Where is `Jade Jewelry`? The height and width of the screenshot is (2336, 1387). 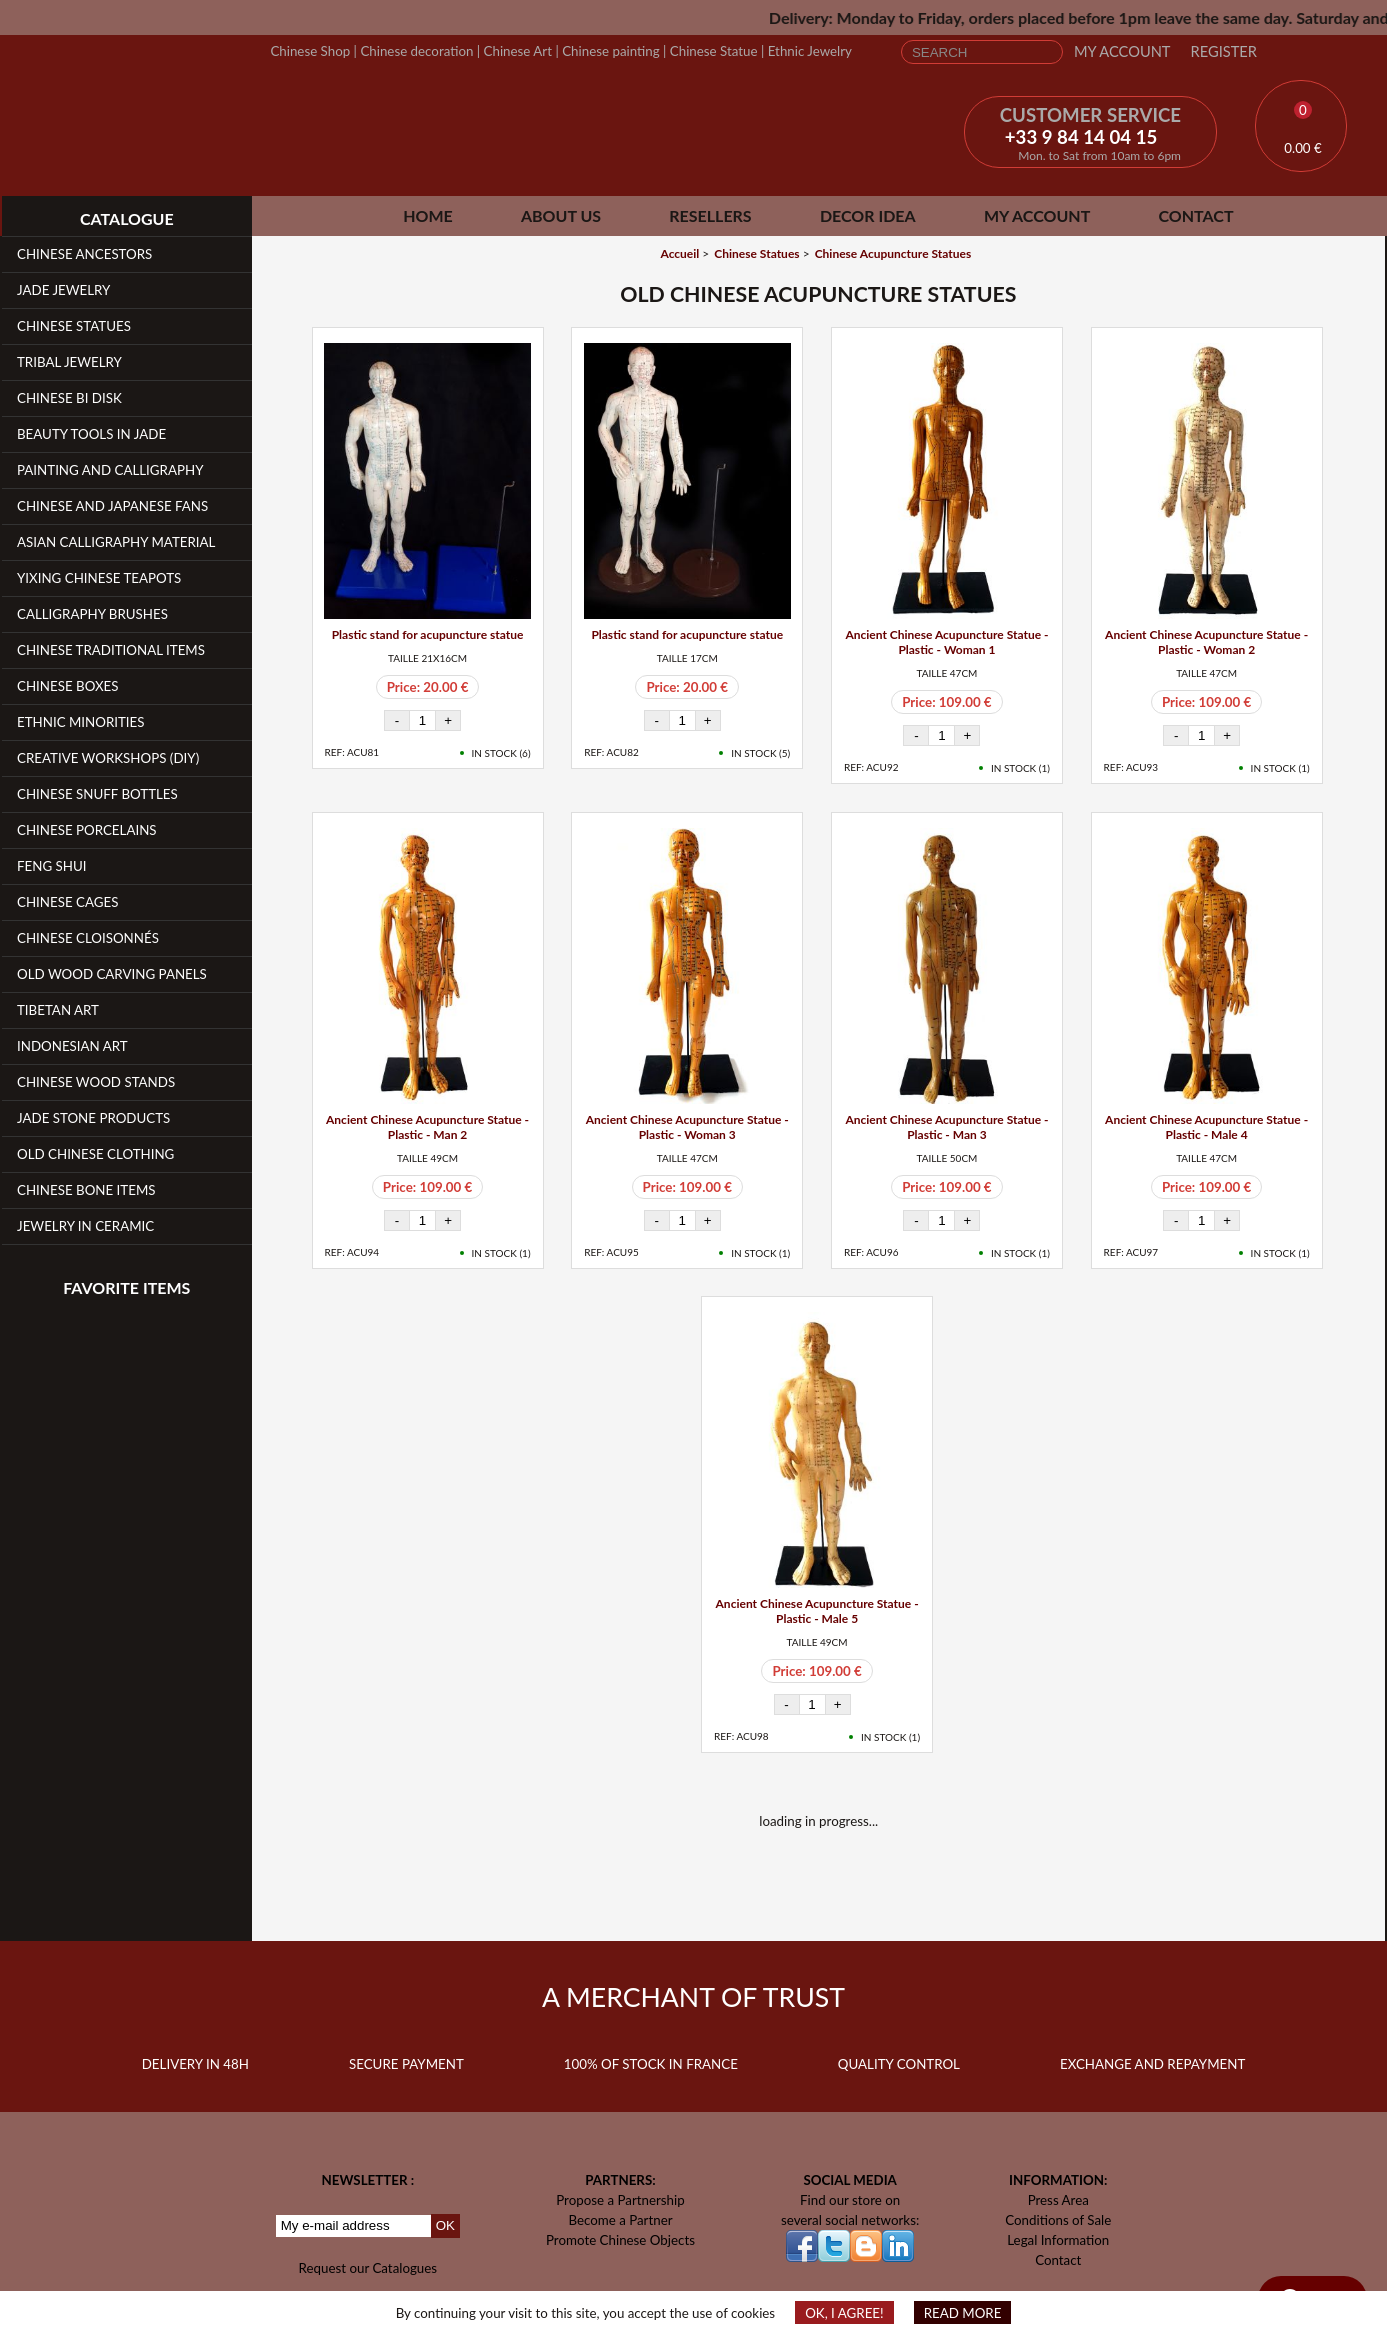 Jade Jewelry is located at coordinates (63, 290).